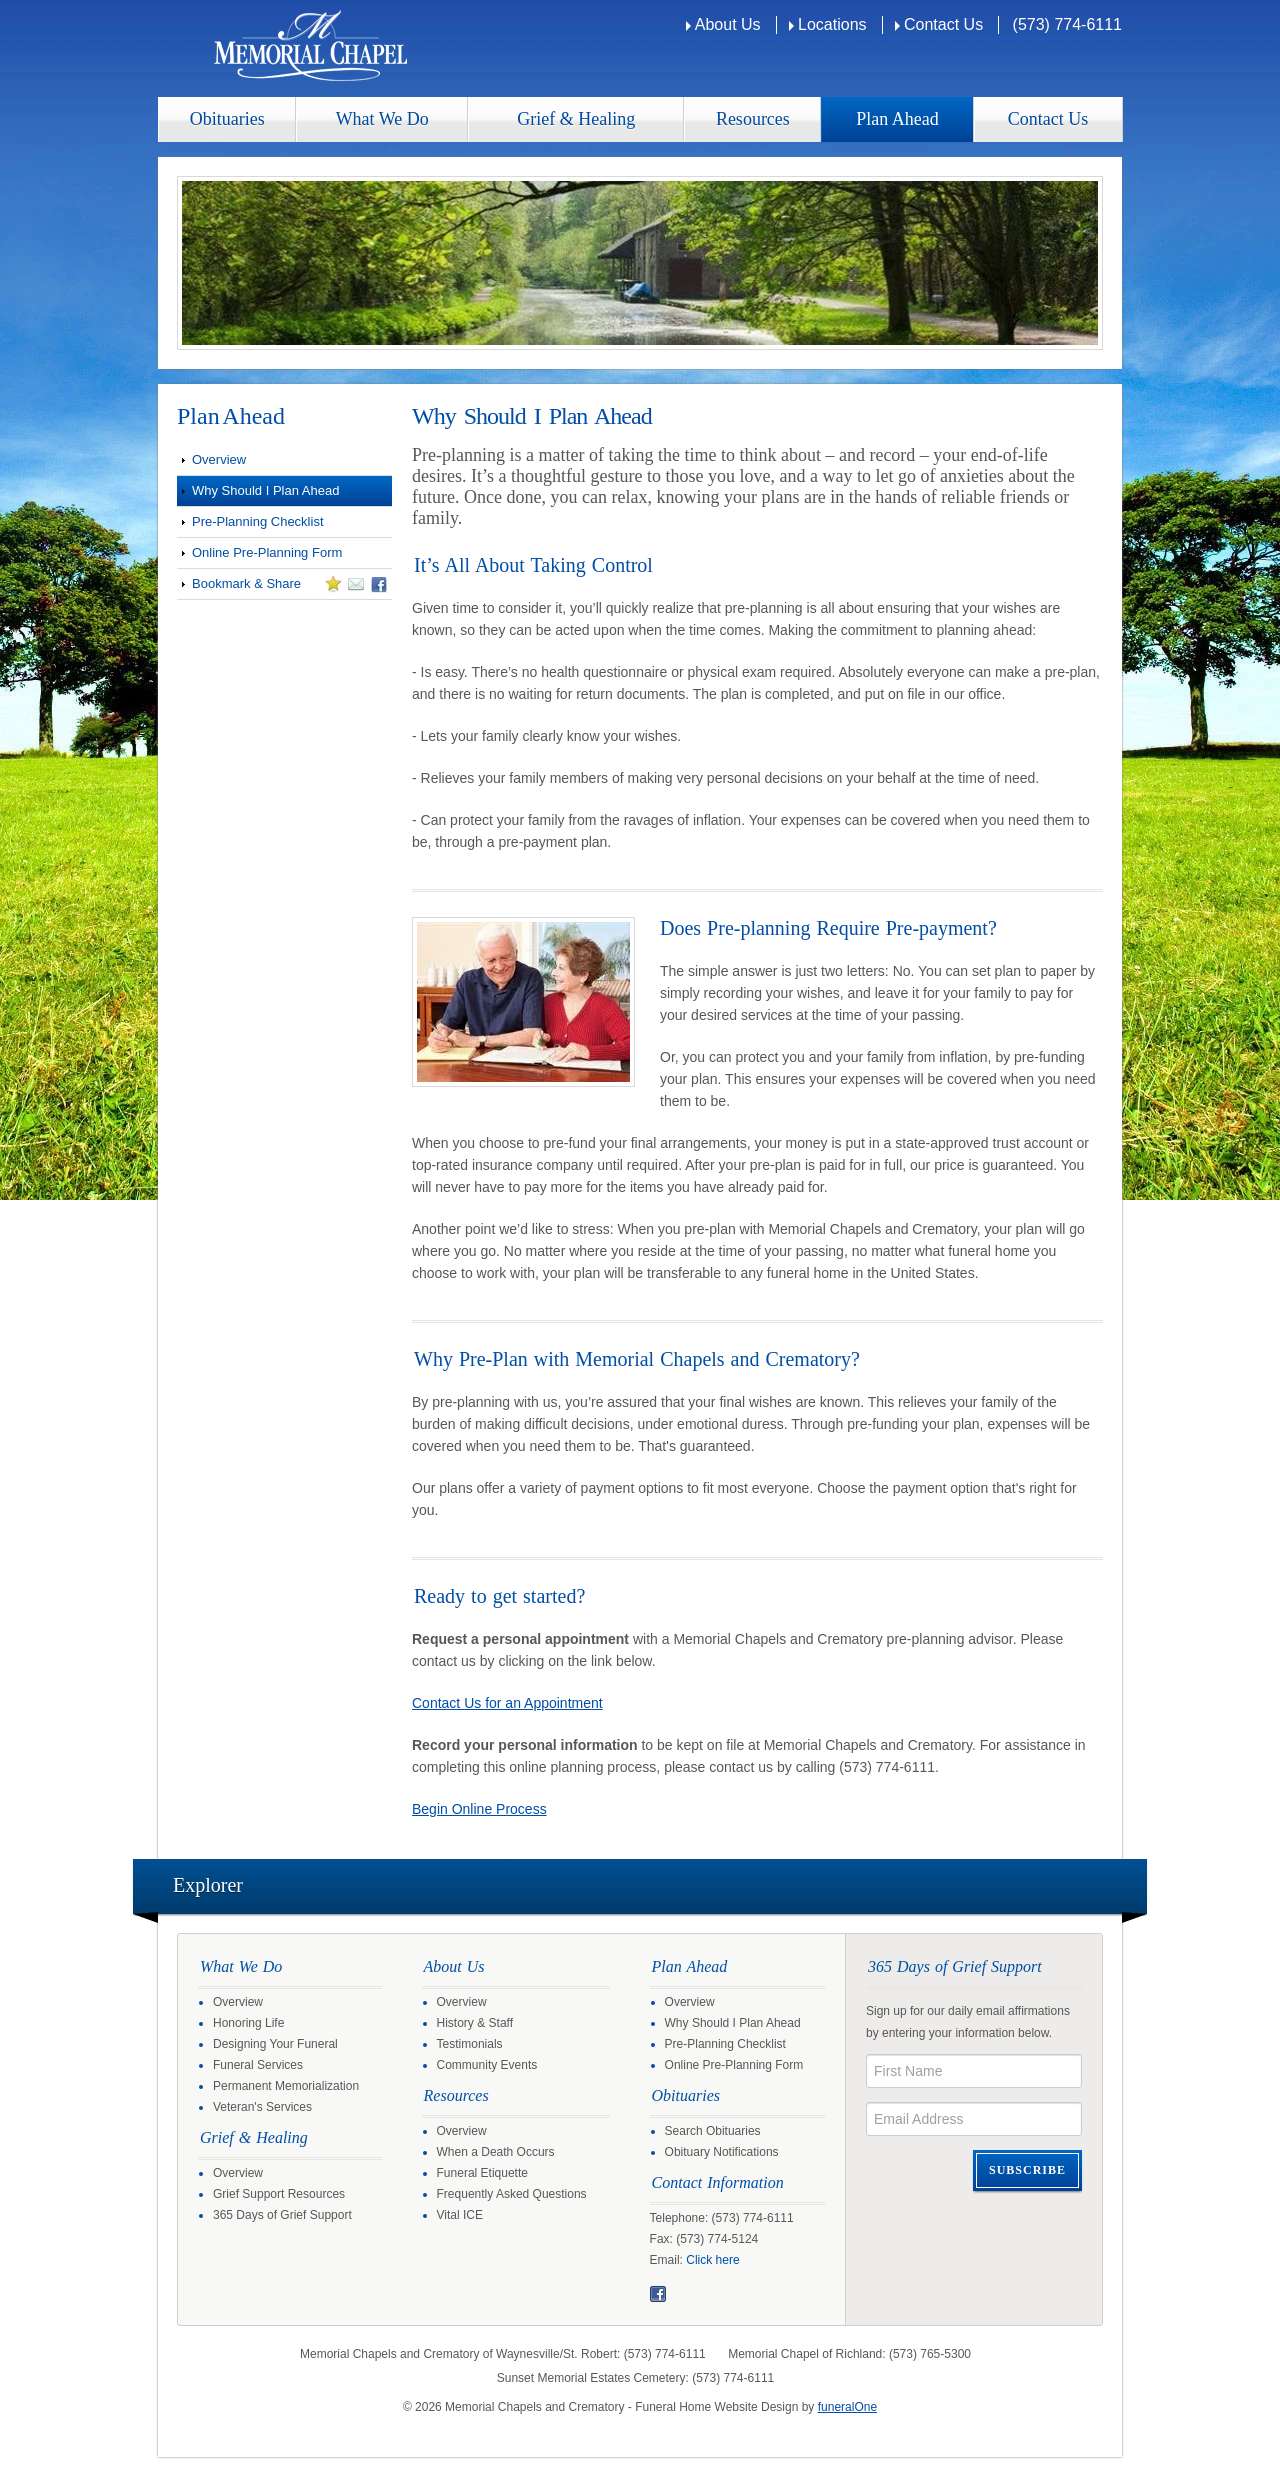 Image resolution: width=1280 pixels, height=2472 pixels. Describe the element at coordinates (943, 24) in the screenshot. I see `Contact Us` at that location.